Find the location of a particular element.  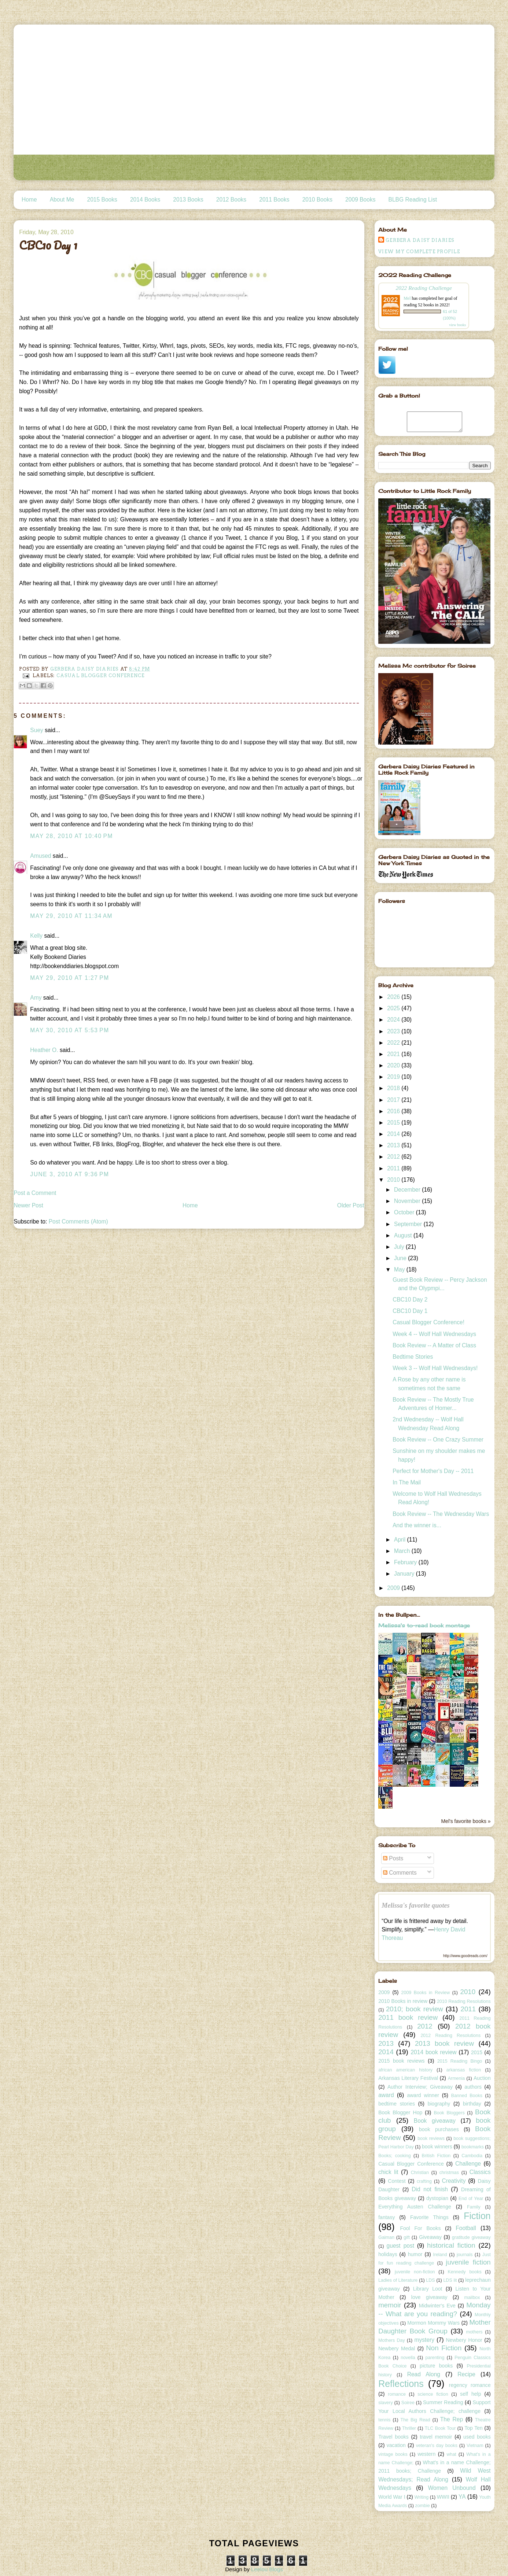

Amy is located at coordinates (35, 997).